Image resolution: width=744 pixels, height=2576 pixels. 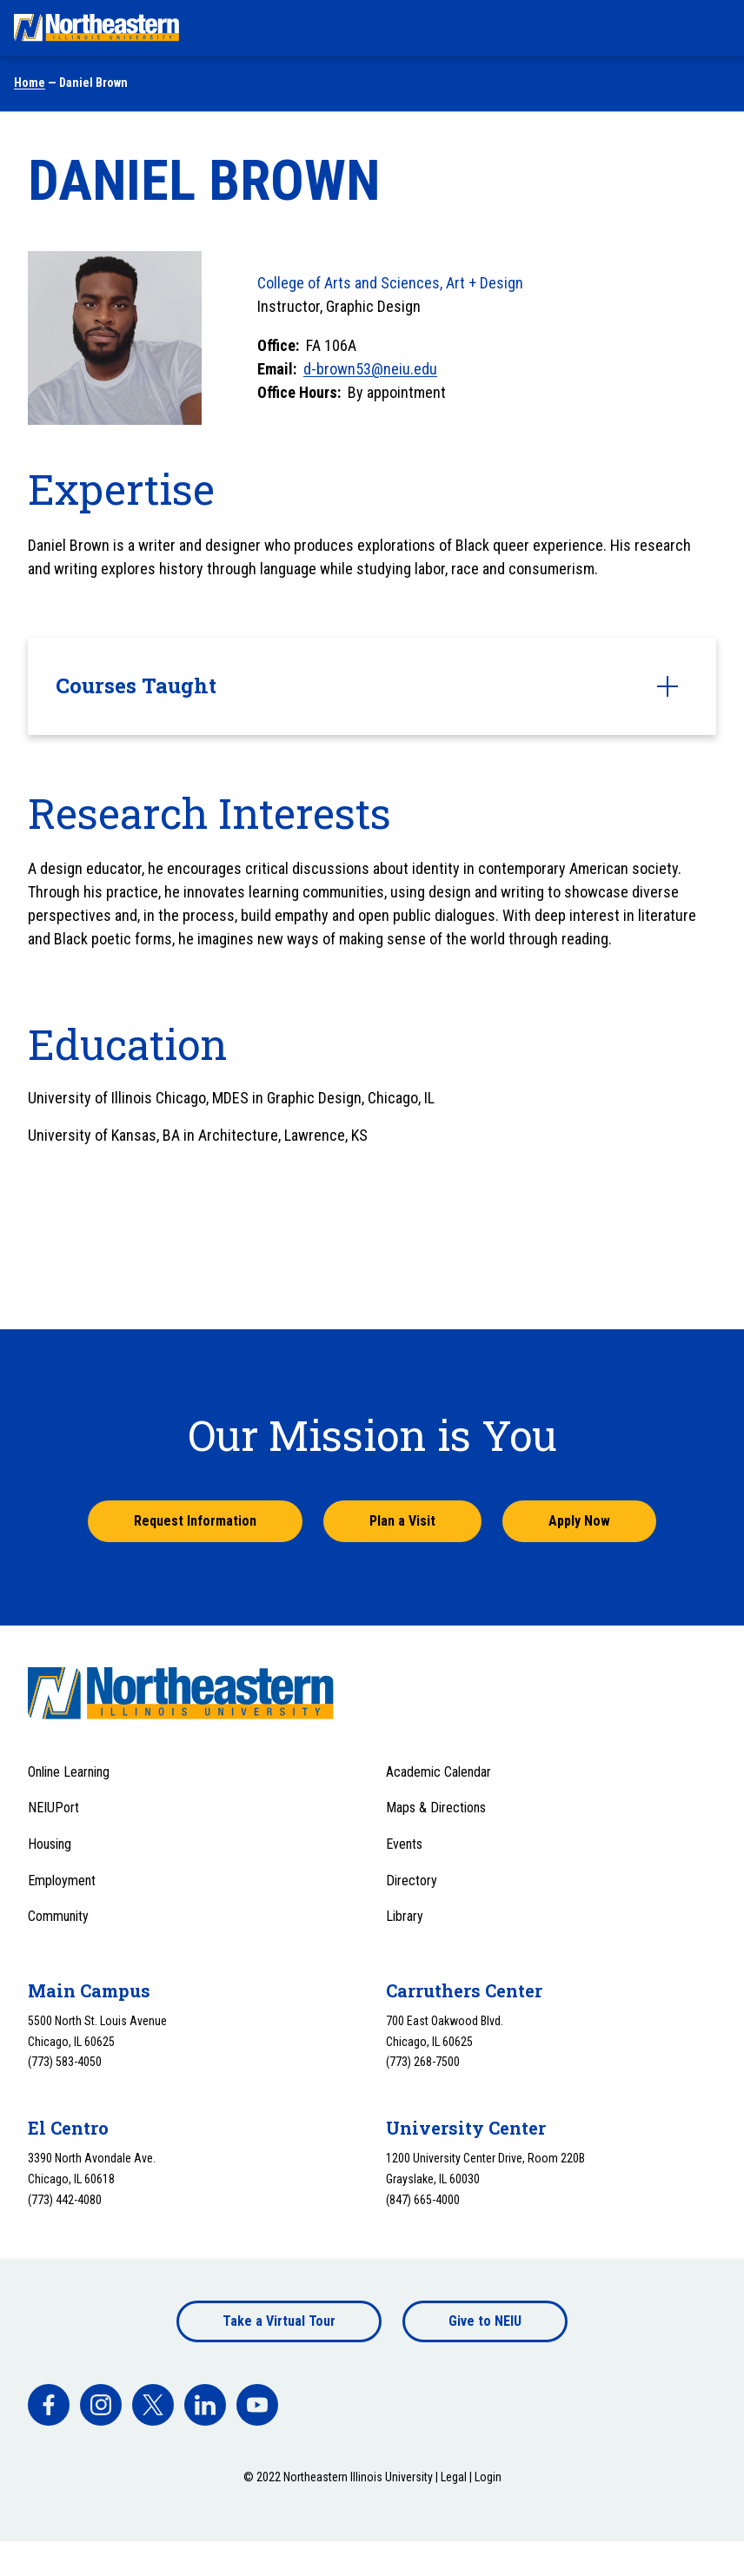 I want to click on Maps & Directions, so click(x=436, y=1807).